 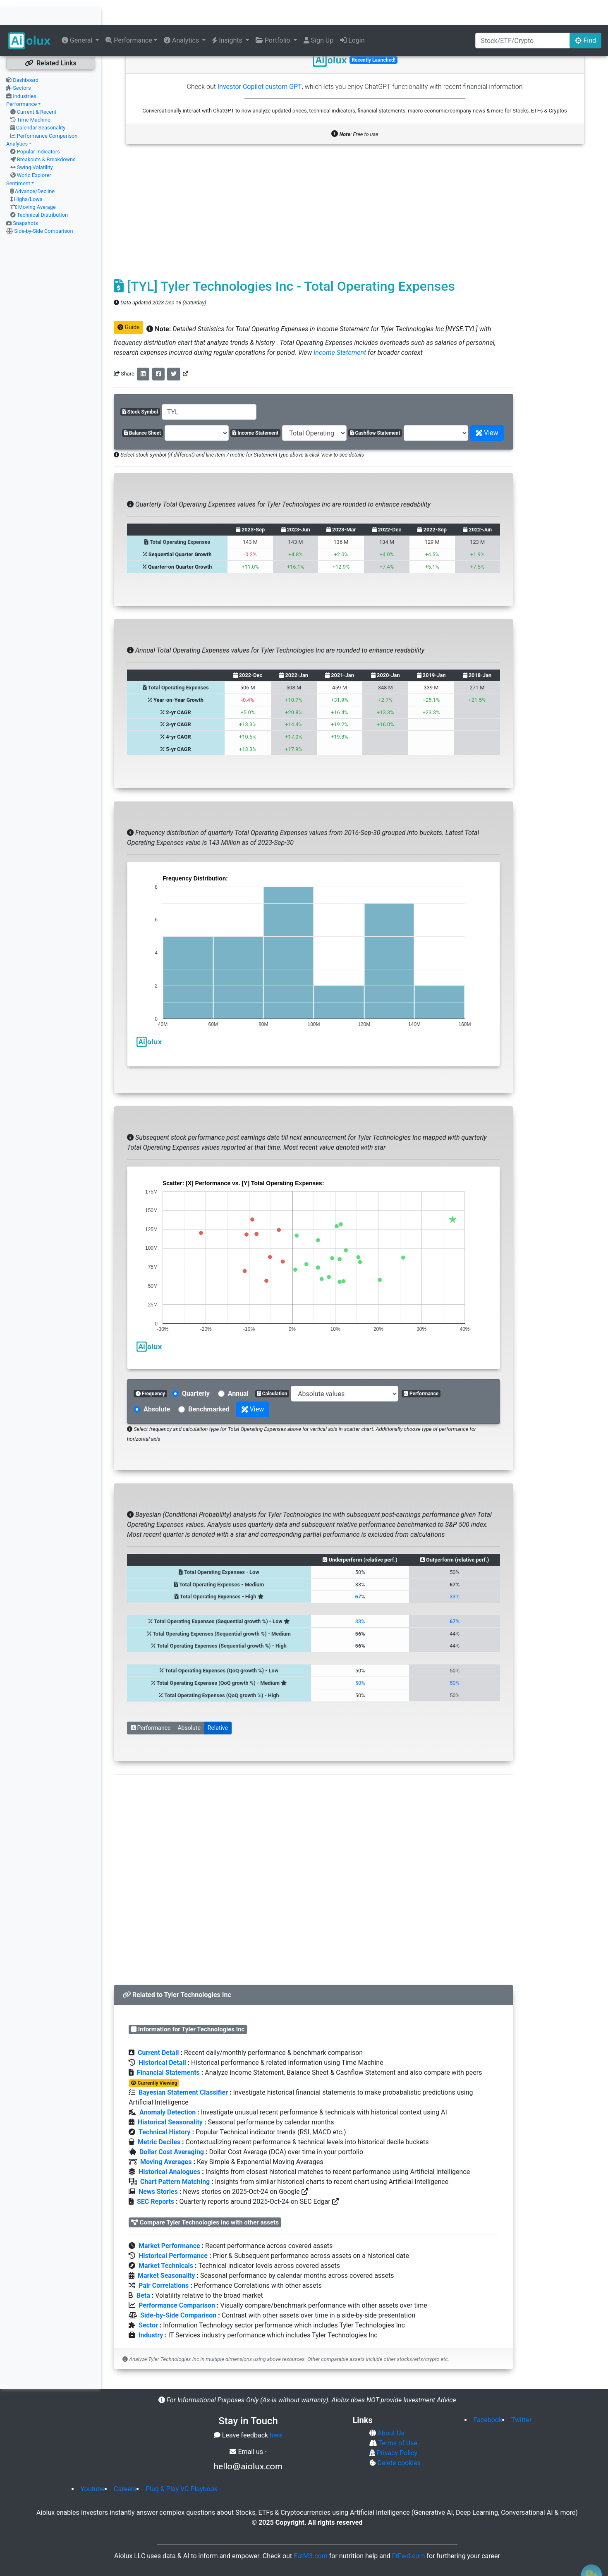 What do you see at coordinates (182, 15) in the screenshot?
I see `Analytics [button]` at bounding box center [182, 15].